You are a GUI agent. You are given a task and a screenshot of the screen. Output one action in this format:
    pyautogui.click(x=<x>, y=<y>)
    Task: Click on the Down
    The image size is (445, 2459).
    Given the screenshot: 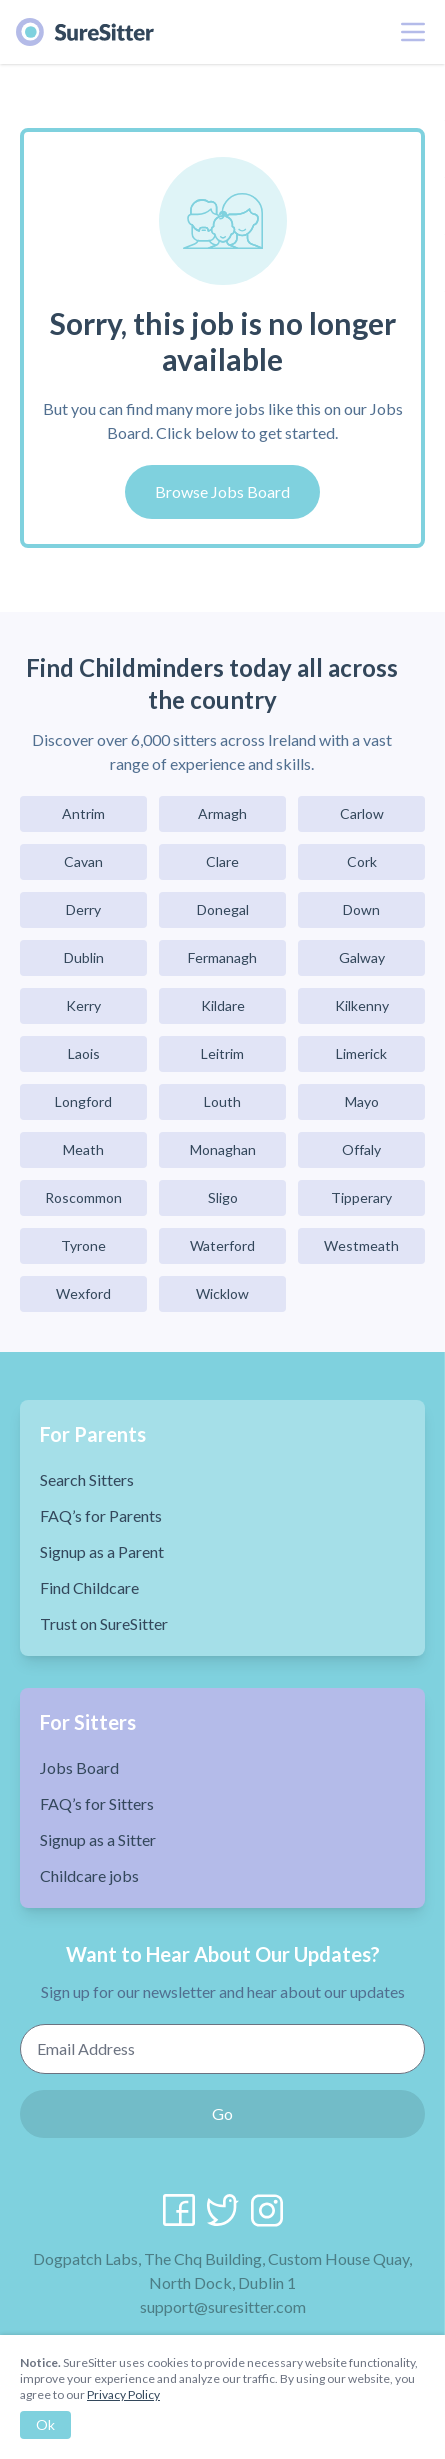 What is the action you would take?
    pyautogui.click(x=361, y=909)
    